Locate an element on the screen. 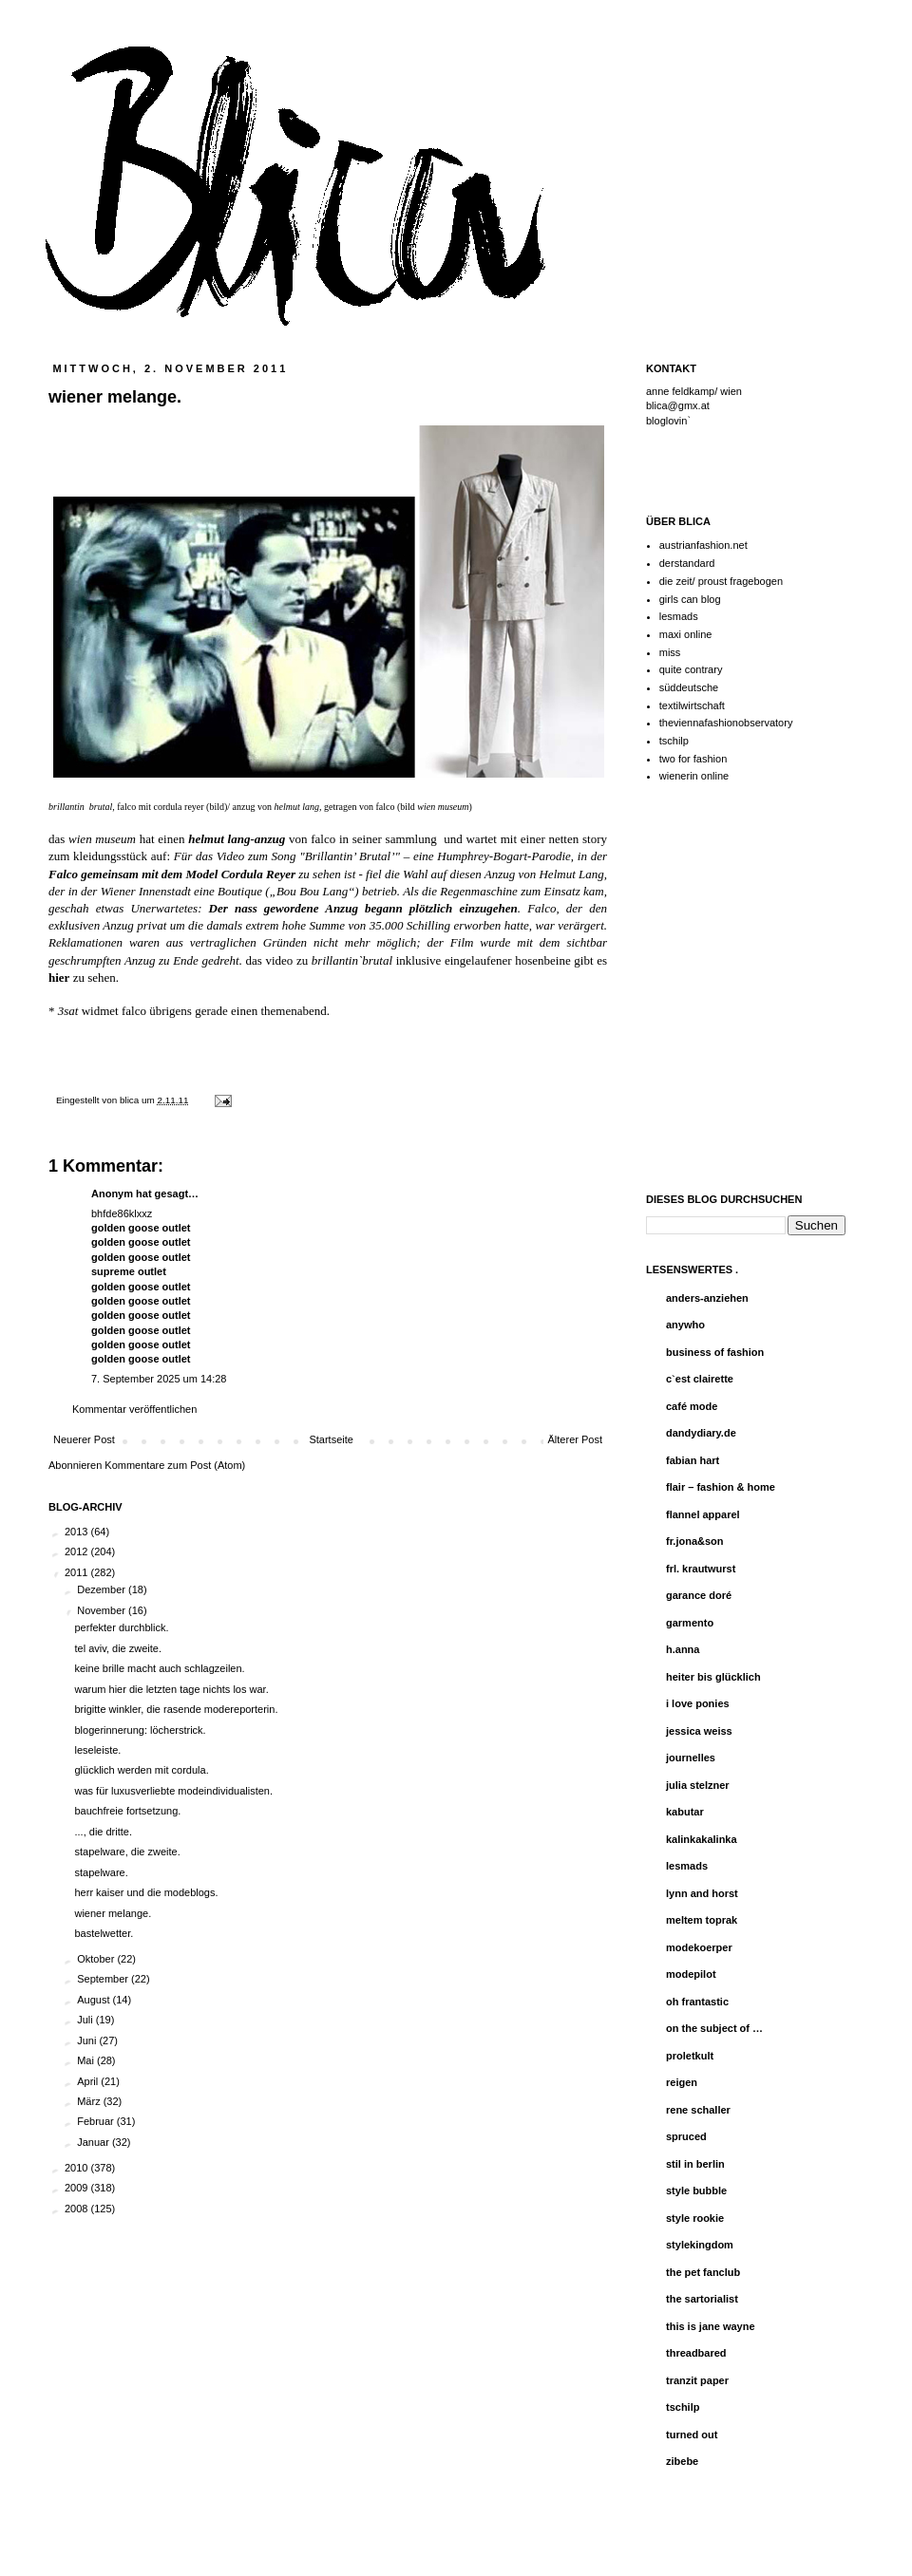 Image resolution: width=912 pixels, height=2576 pixels. business of fashion is located at coordinates (715, 1352).